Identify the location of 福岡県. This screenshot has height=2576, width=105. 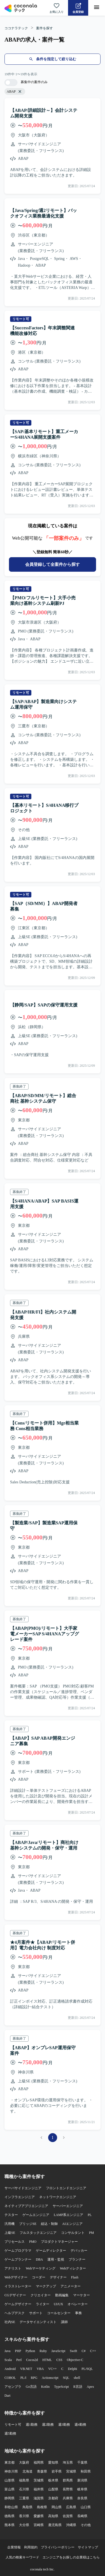
(39, 2462).